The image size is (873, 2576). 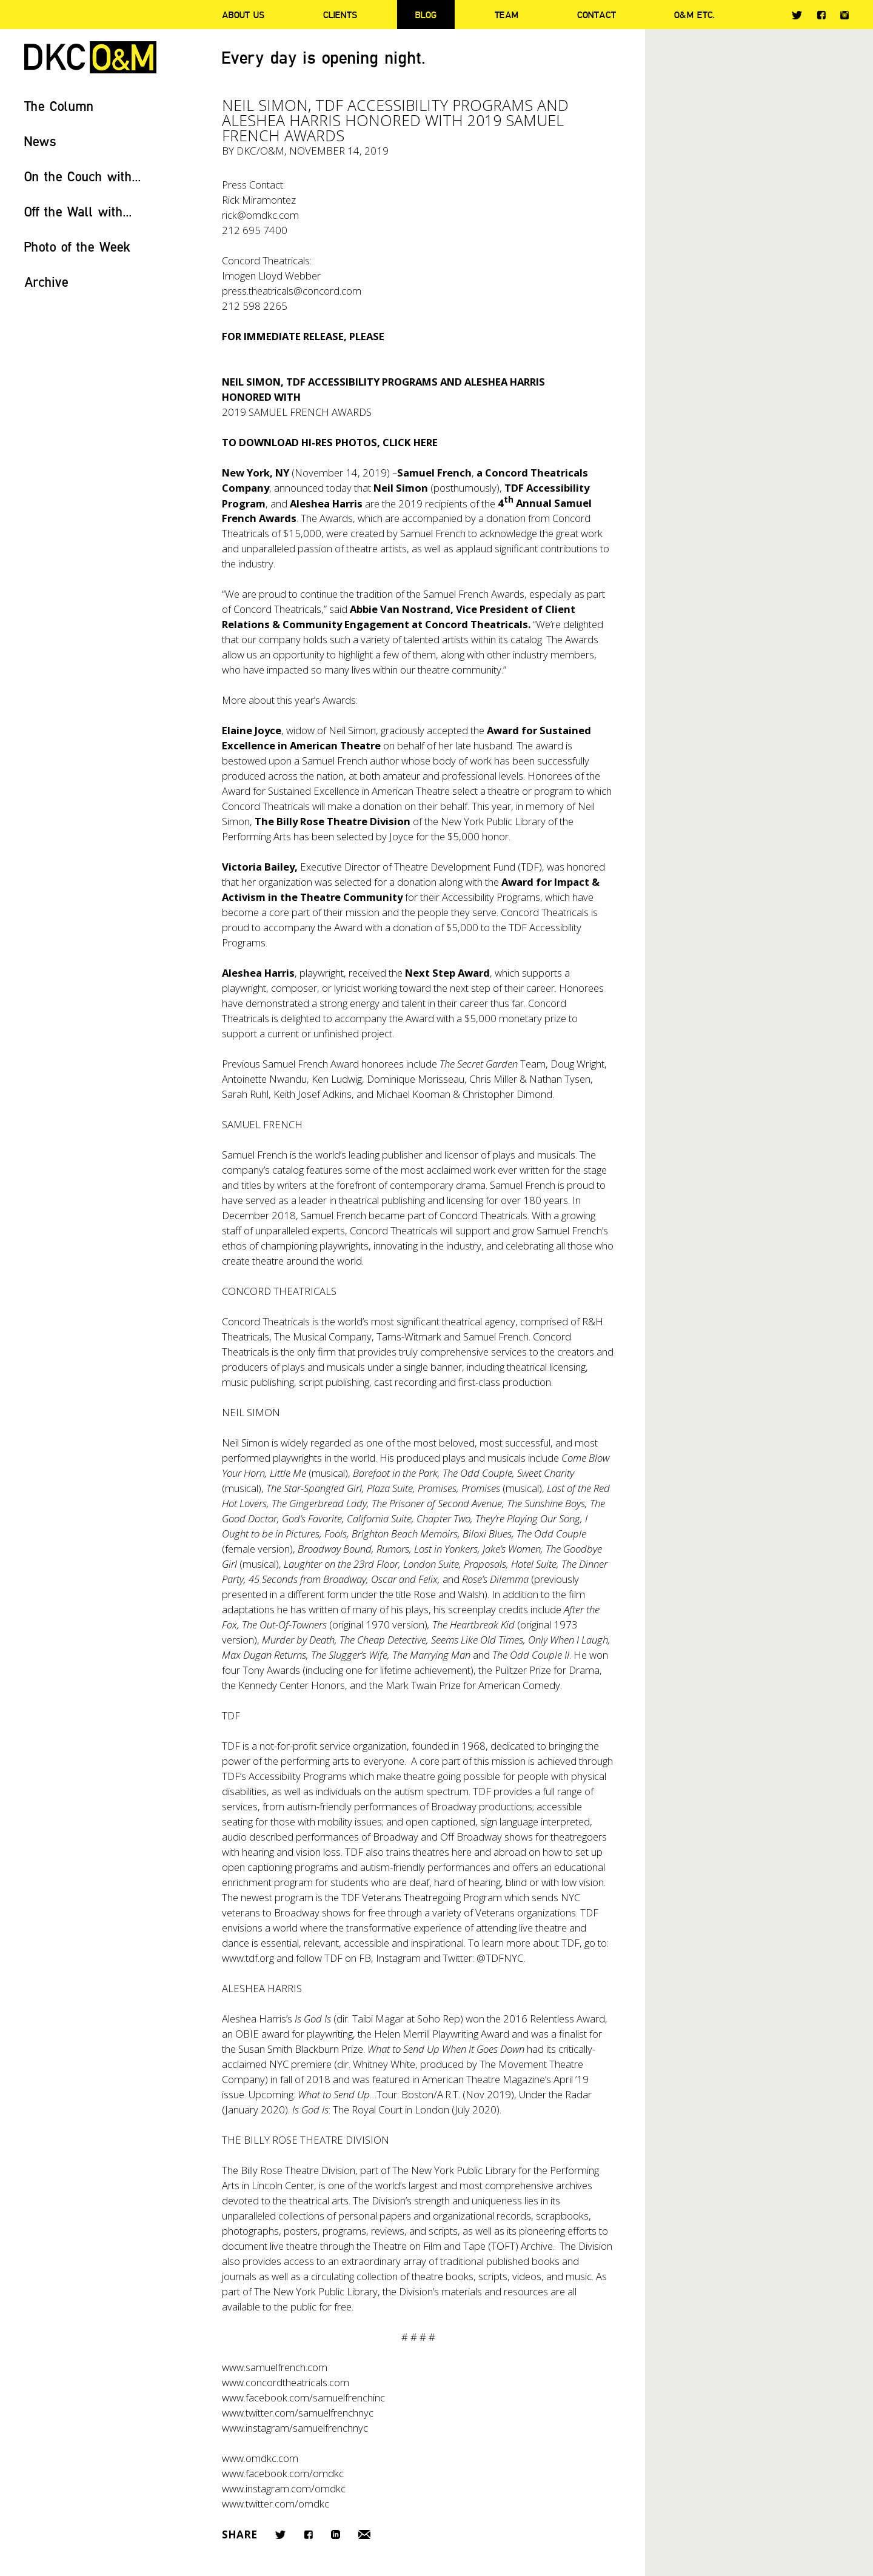 I want to click on Twitter, so click(x=797, y=15).